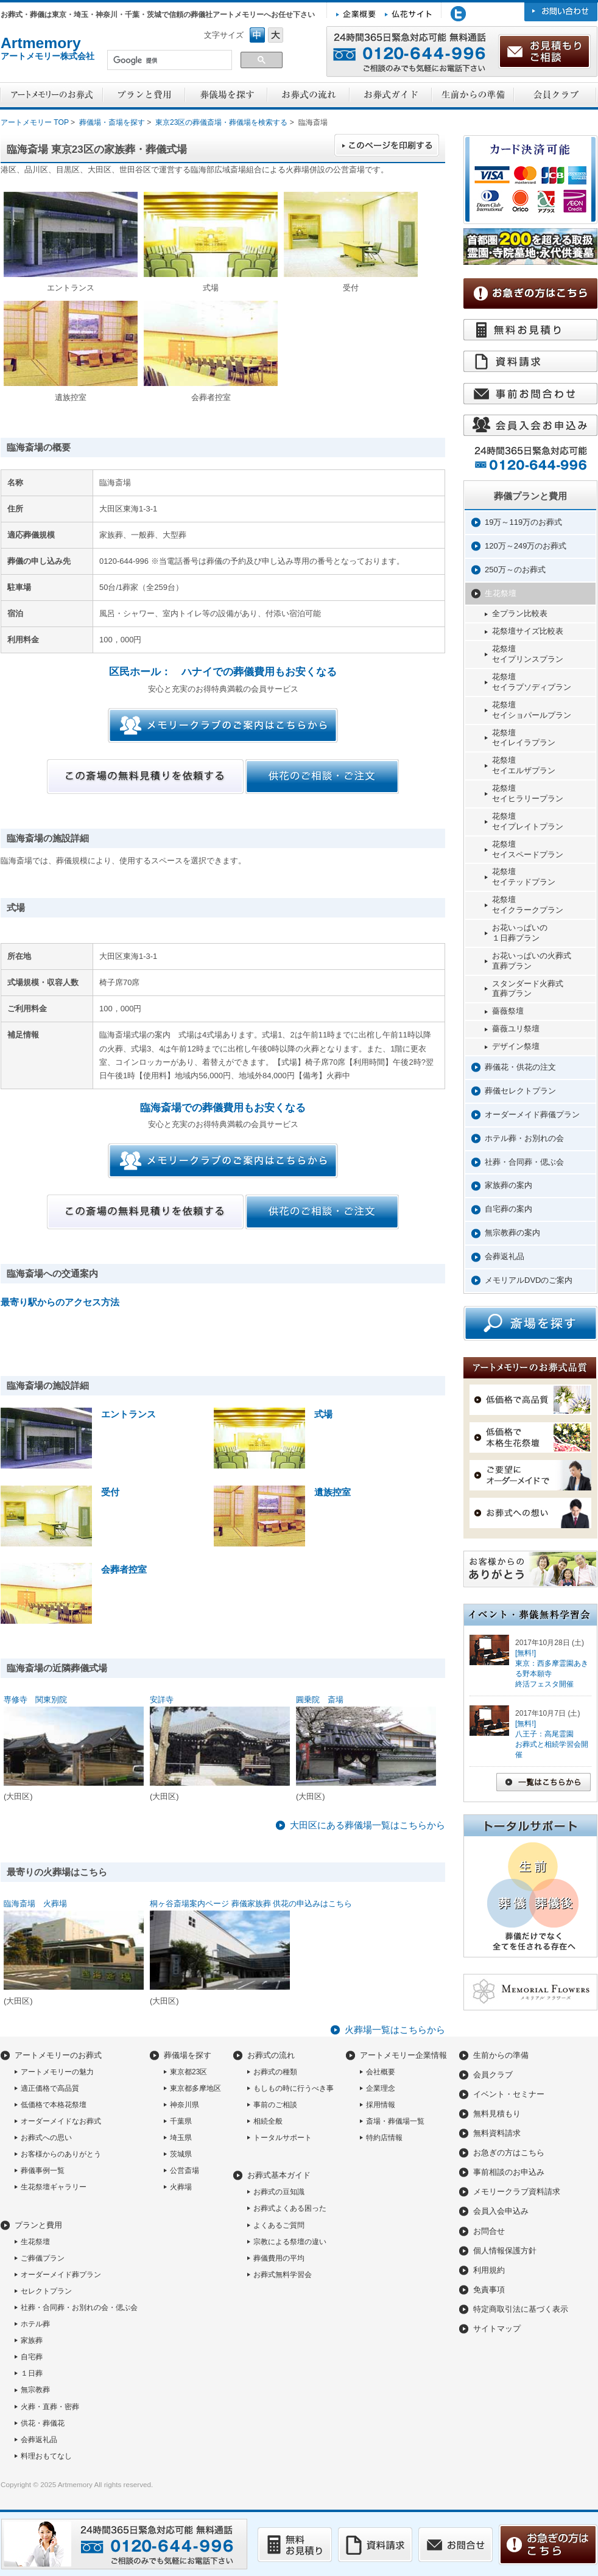 Image resolution: width=598 pixels, height=2576 pixels. I want to click on 専修寺 関東別院, so click(35, 1699).